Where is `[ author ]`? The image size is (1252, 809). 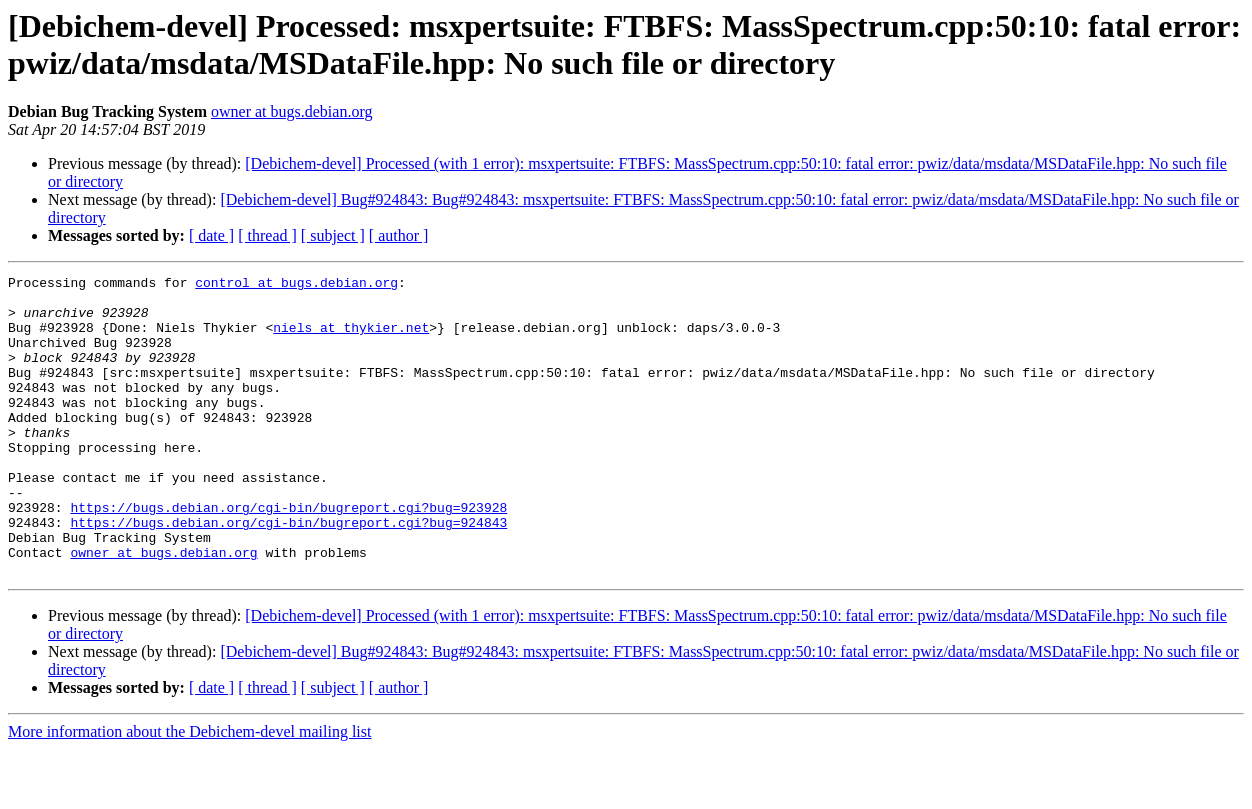
[ author ] is located at coordinates (399, 235).